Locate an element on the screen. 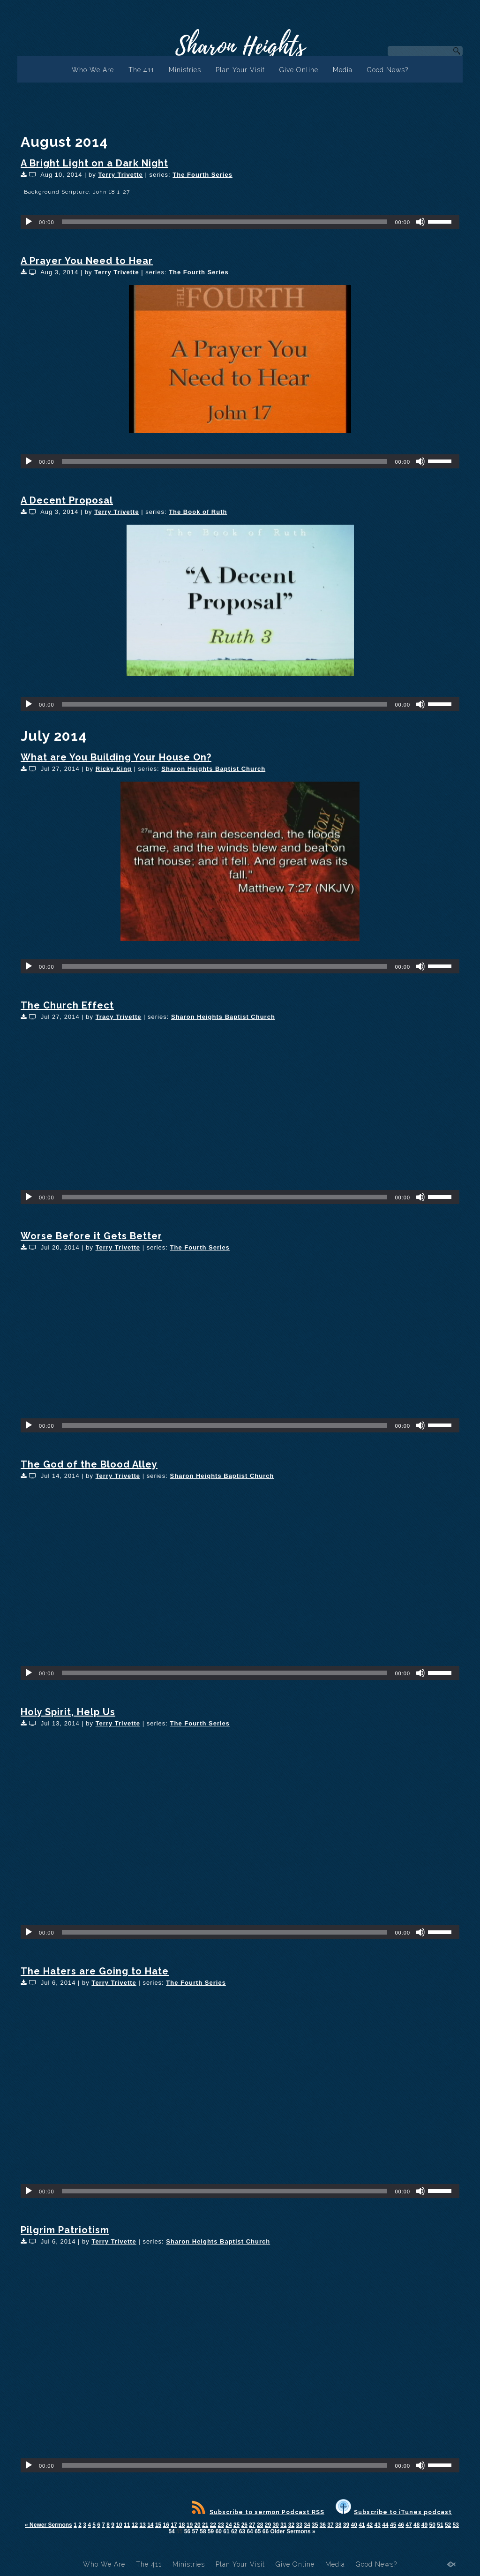 The image size is (480, 2576). Subscribe to sermon Podcast RSS is located at coordinates (258, 2512).